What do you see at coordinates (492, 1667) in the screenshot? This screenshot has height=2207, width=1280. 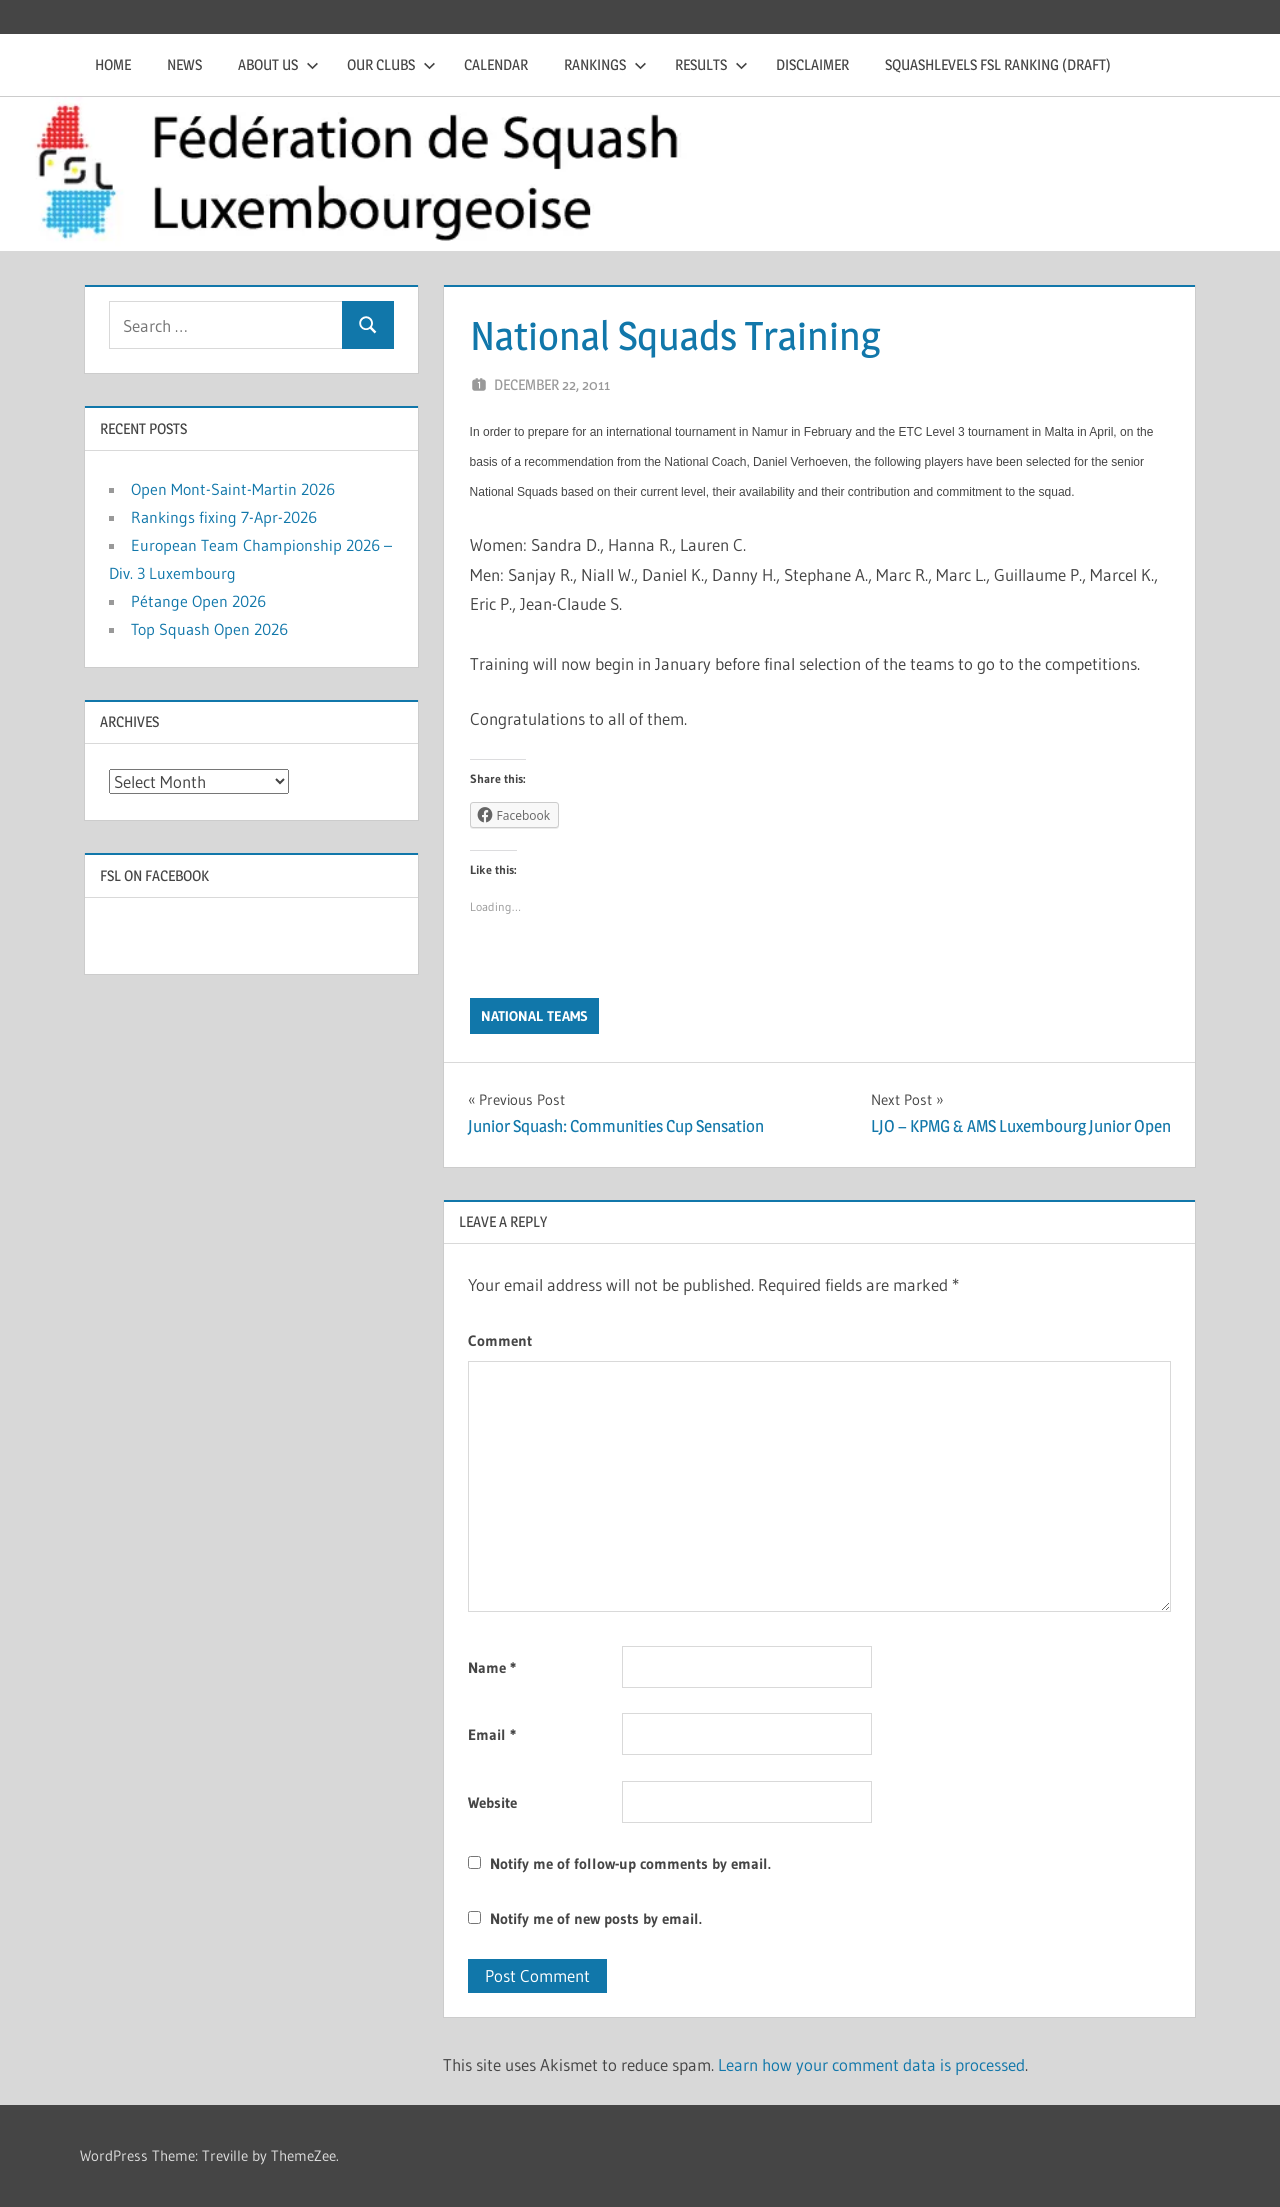 I see `Name` at bounding box center [492, 1667].